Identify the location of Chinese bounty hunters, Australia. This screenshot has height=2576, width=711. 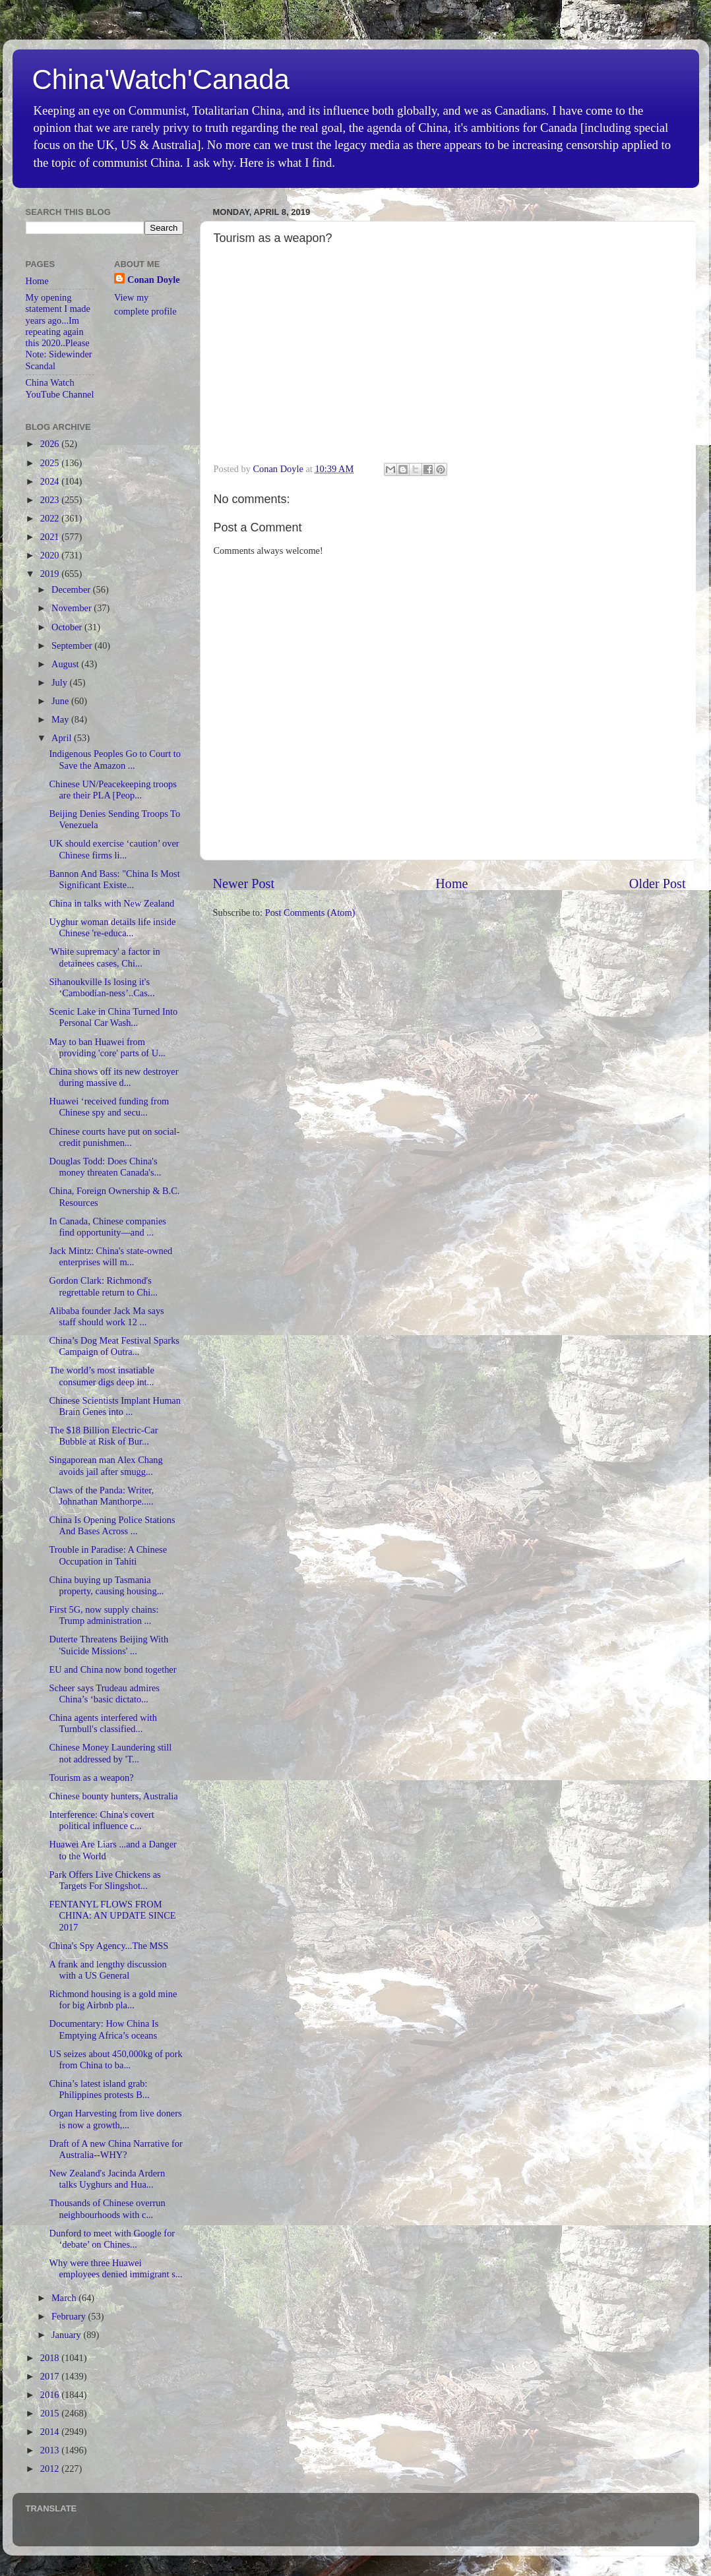
(113, 1796).